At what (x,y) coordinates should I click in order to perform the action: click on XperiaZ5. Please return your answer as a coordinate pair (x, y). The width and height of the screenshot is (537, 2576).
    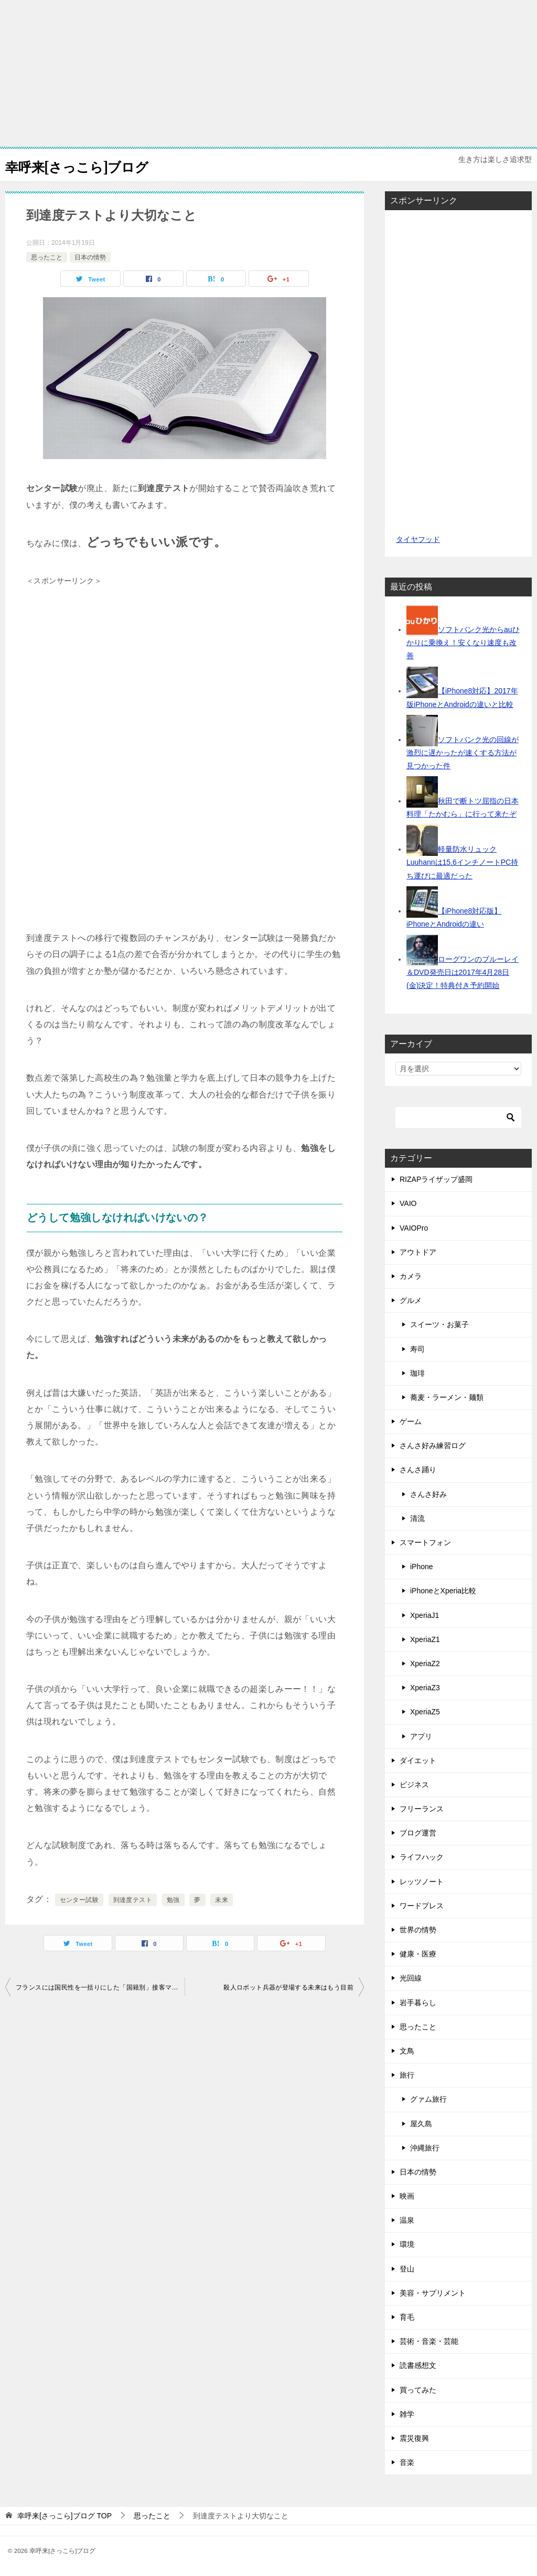
    Looking at the image, I should click on (425, 1712).